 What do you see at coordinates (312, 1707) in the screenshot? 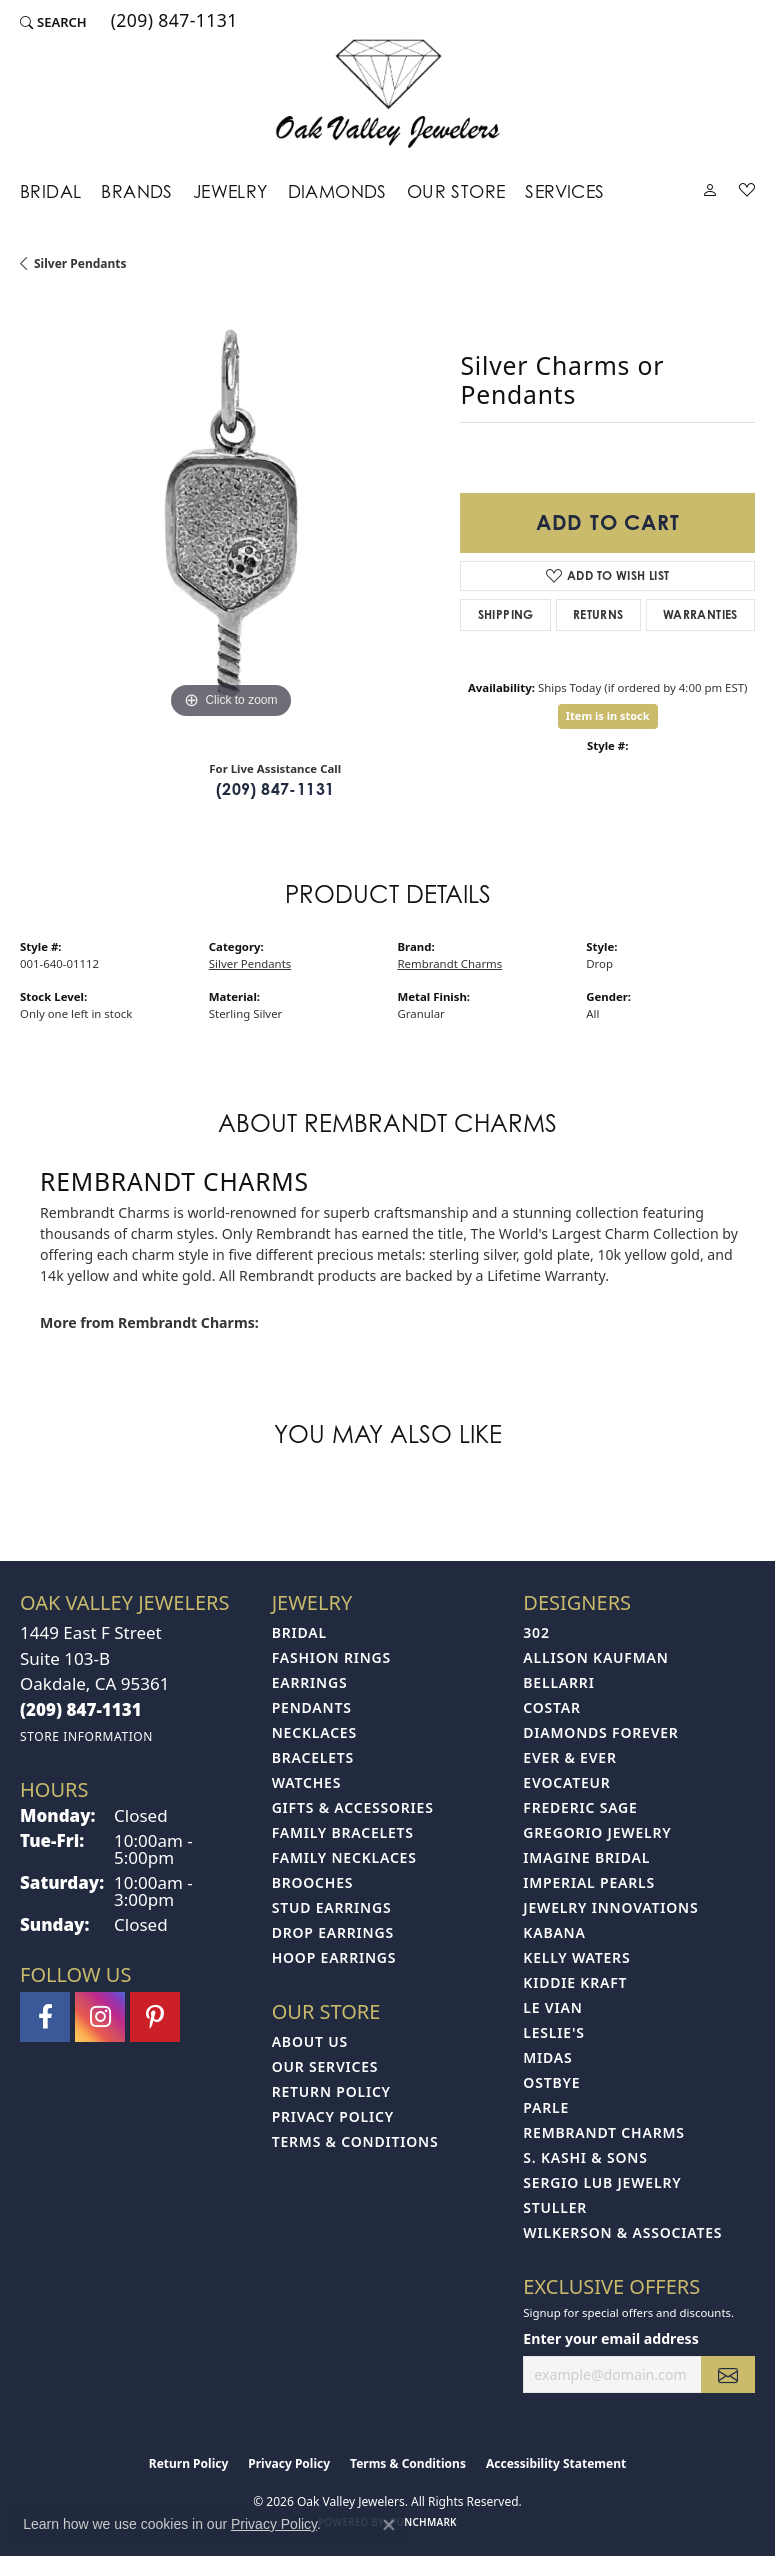
I see `Pendants [menuitem]` at bounding box center [312, 1707].